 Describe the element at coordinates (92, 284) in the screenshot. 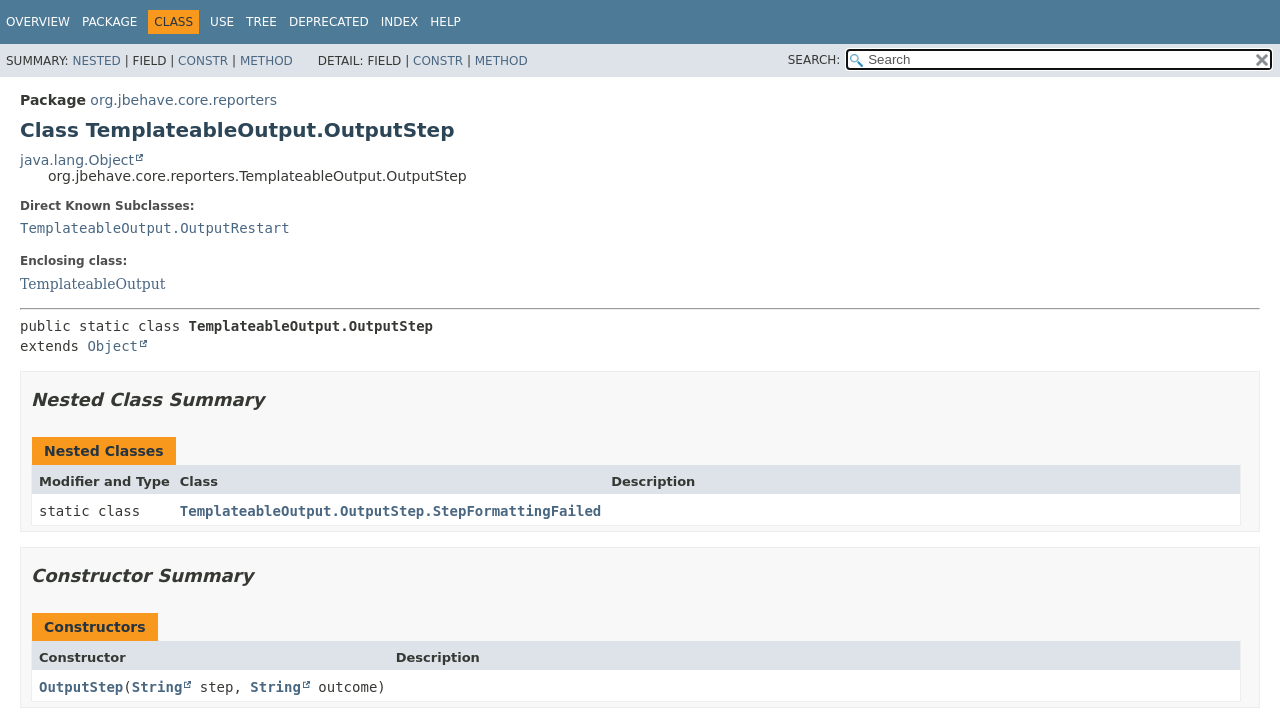

I see `TemplateableOutput` at that location.